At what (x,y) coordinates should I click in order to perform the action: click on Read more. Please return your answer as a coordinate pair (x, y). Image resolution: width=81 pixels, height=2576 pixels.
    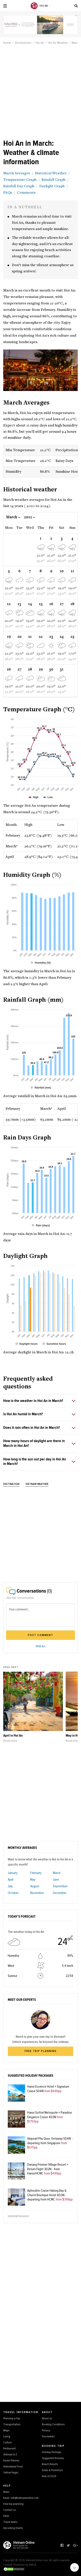
    Looking at the image, I should click on (10, 1740).